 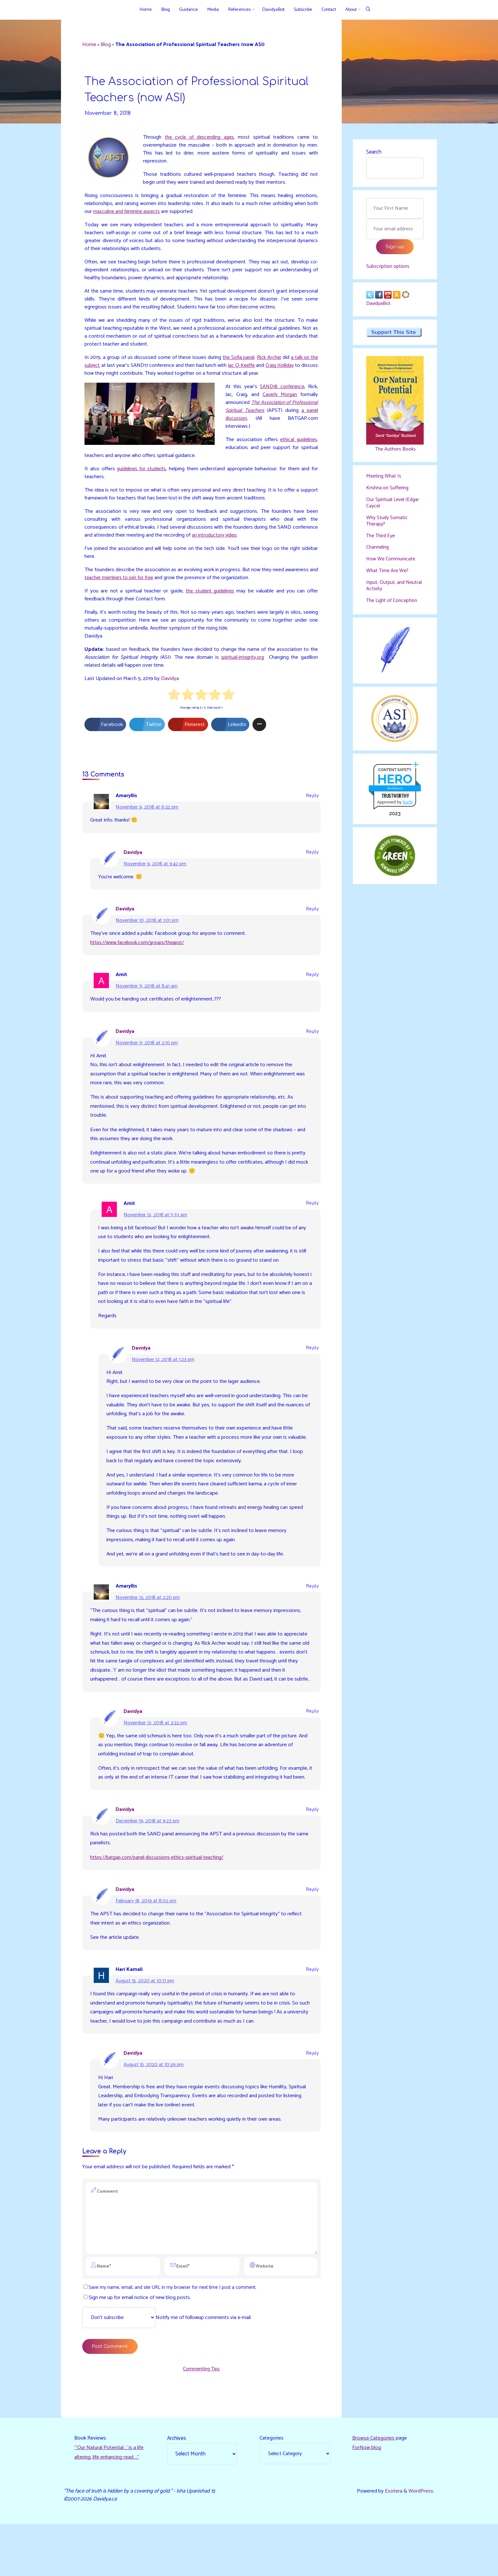 I want to click on ForNow blog, so click(x=366, y=2498).